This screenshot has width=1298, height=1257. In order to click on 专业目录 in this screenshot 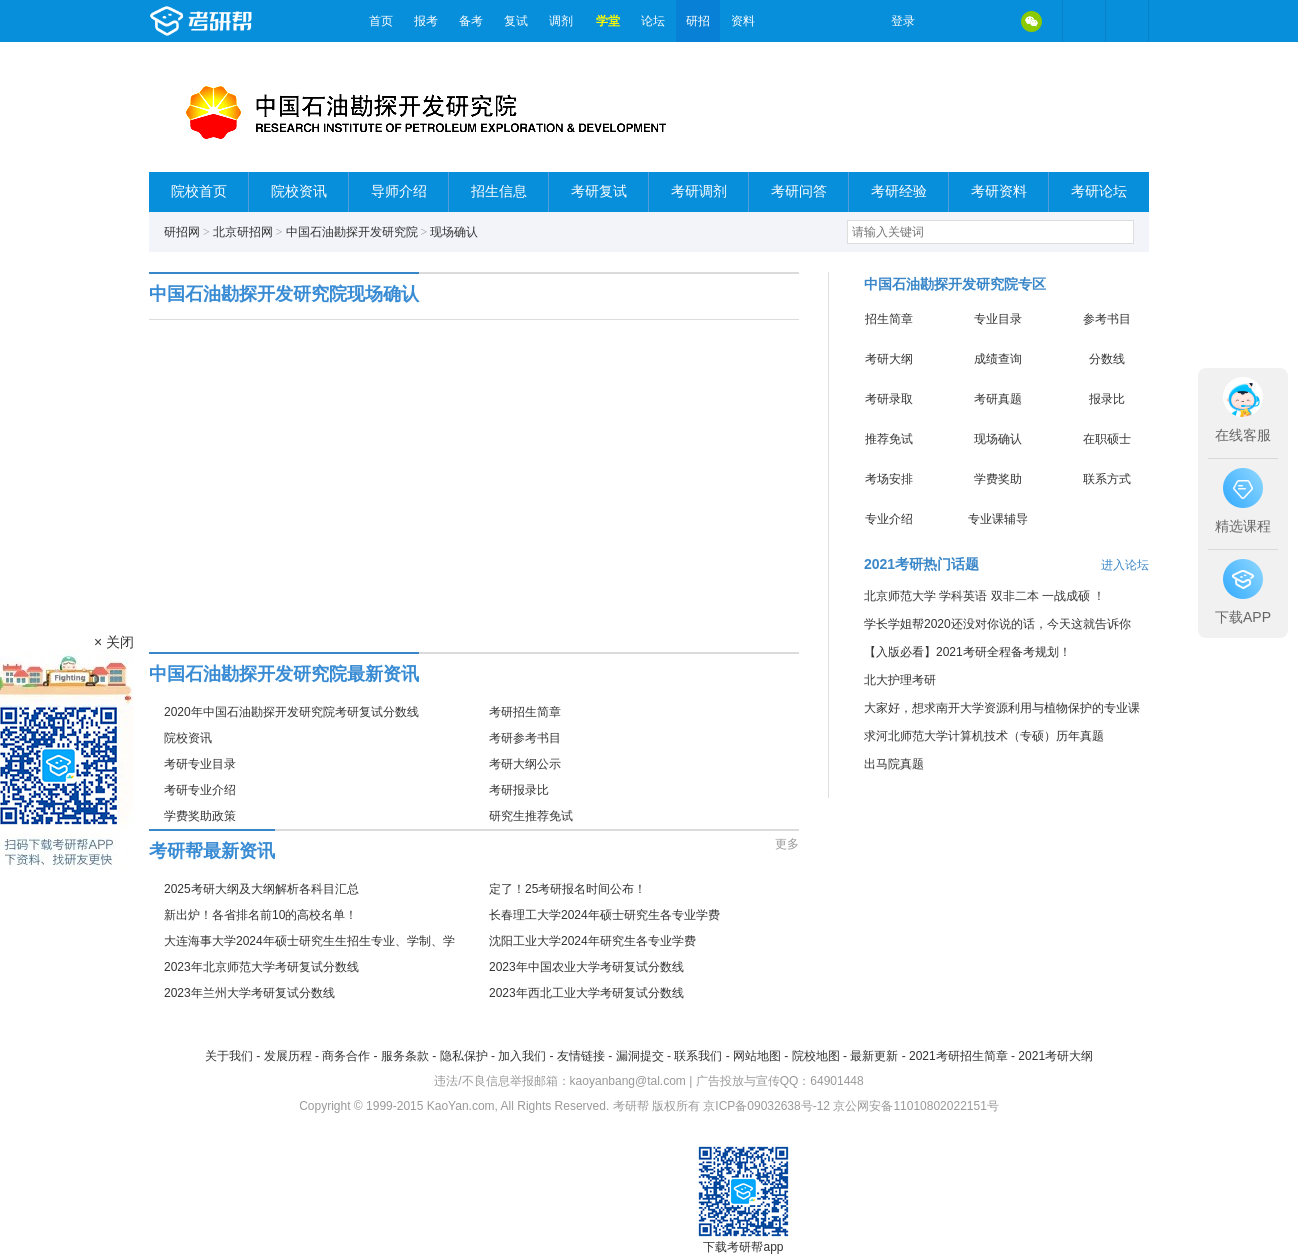, I will do `click(998, 319)`.